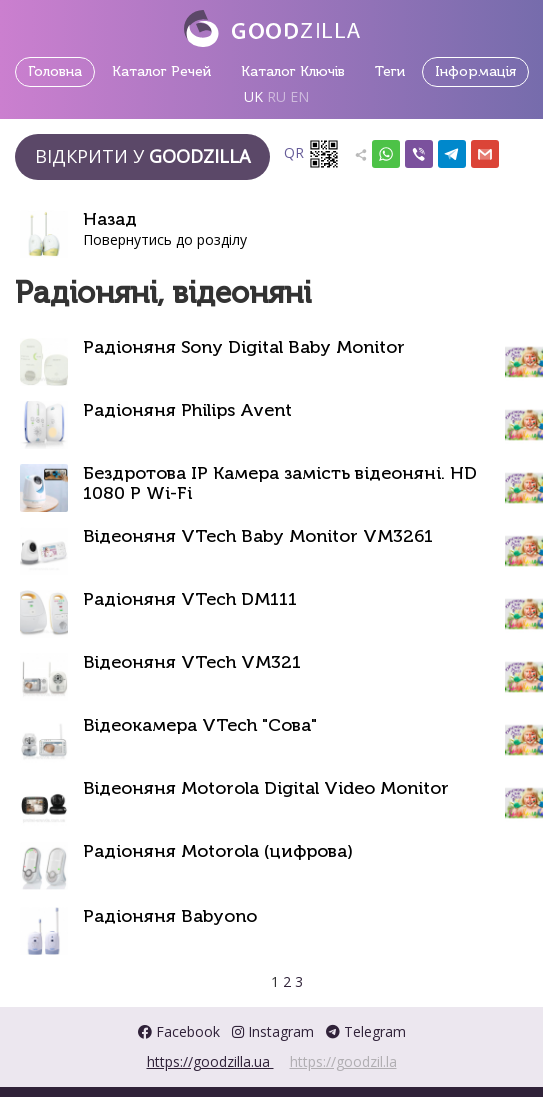  Describe the element at coordinates (293, 71) in the screenshot. I see `Каталог Ключів` at that location.